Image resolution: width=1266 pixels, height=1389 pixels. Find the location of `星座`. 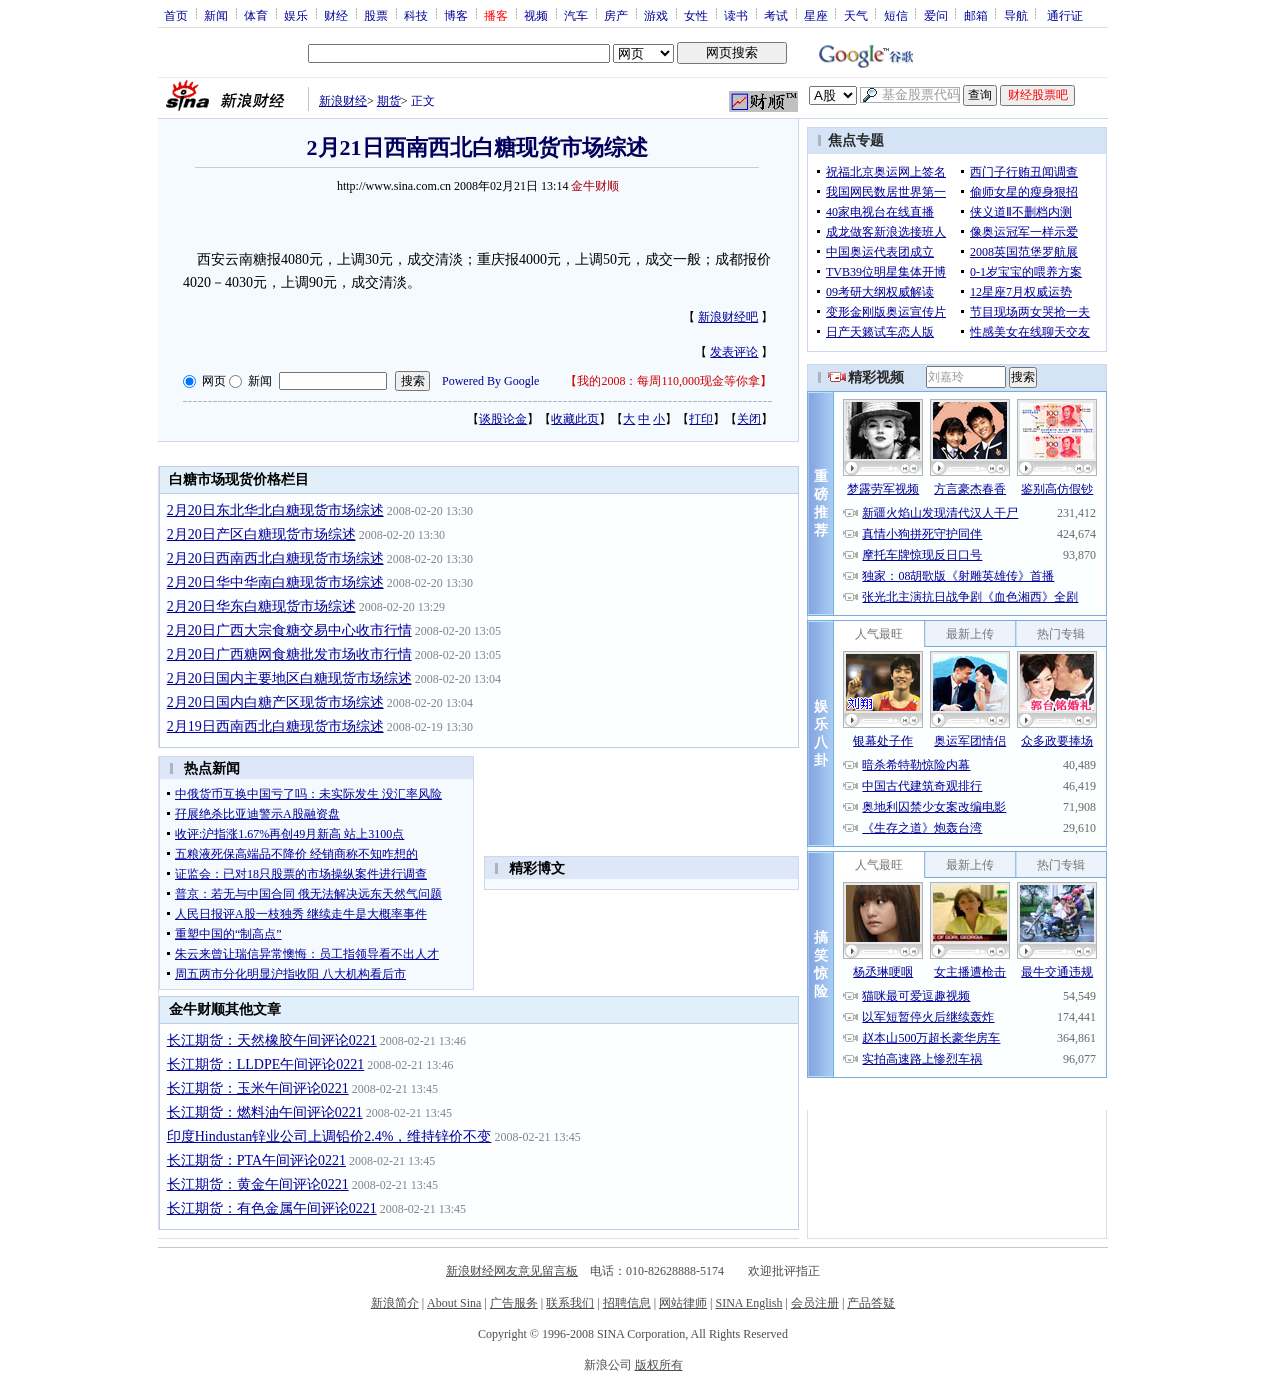

星座 is located at coordinates (816, 15).